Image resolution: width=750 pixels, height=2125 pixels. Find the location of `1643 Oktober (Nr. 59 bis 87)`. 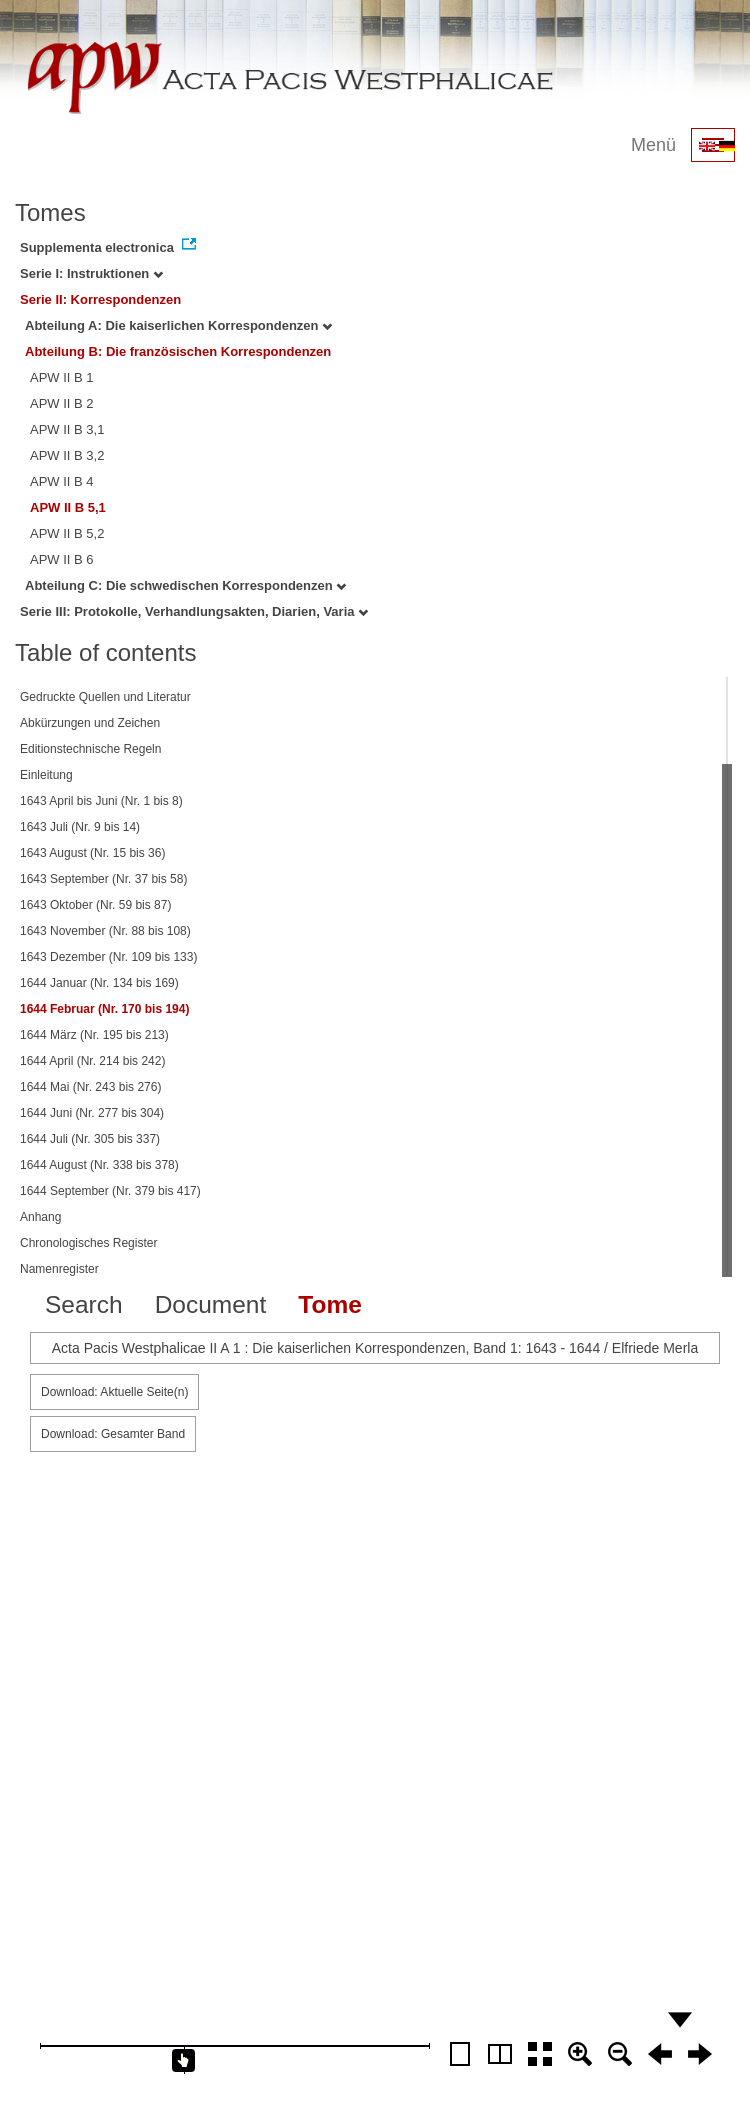

1643 Oktober (Nr. 59 bis 87) is located at coordinates (95, 905).